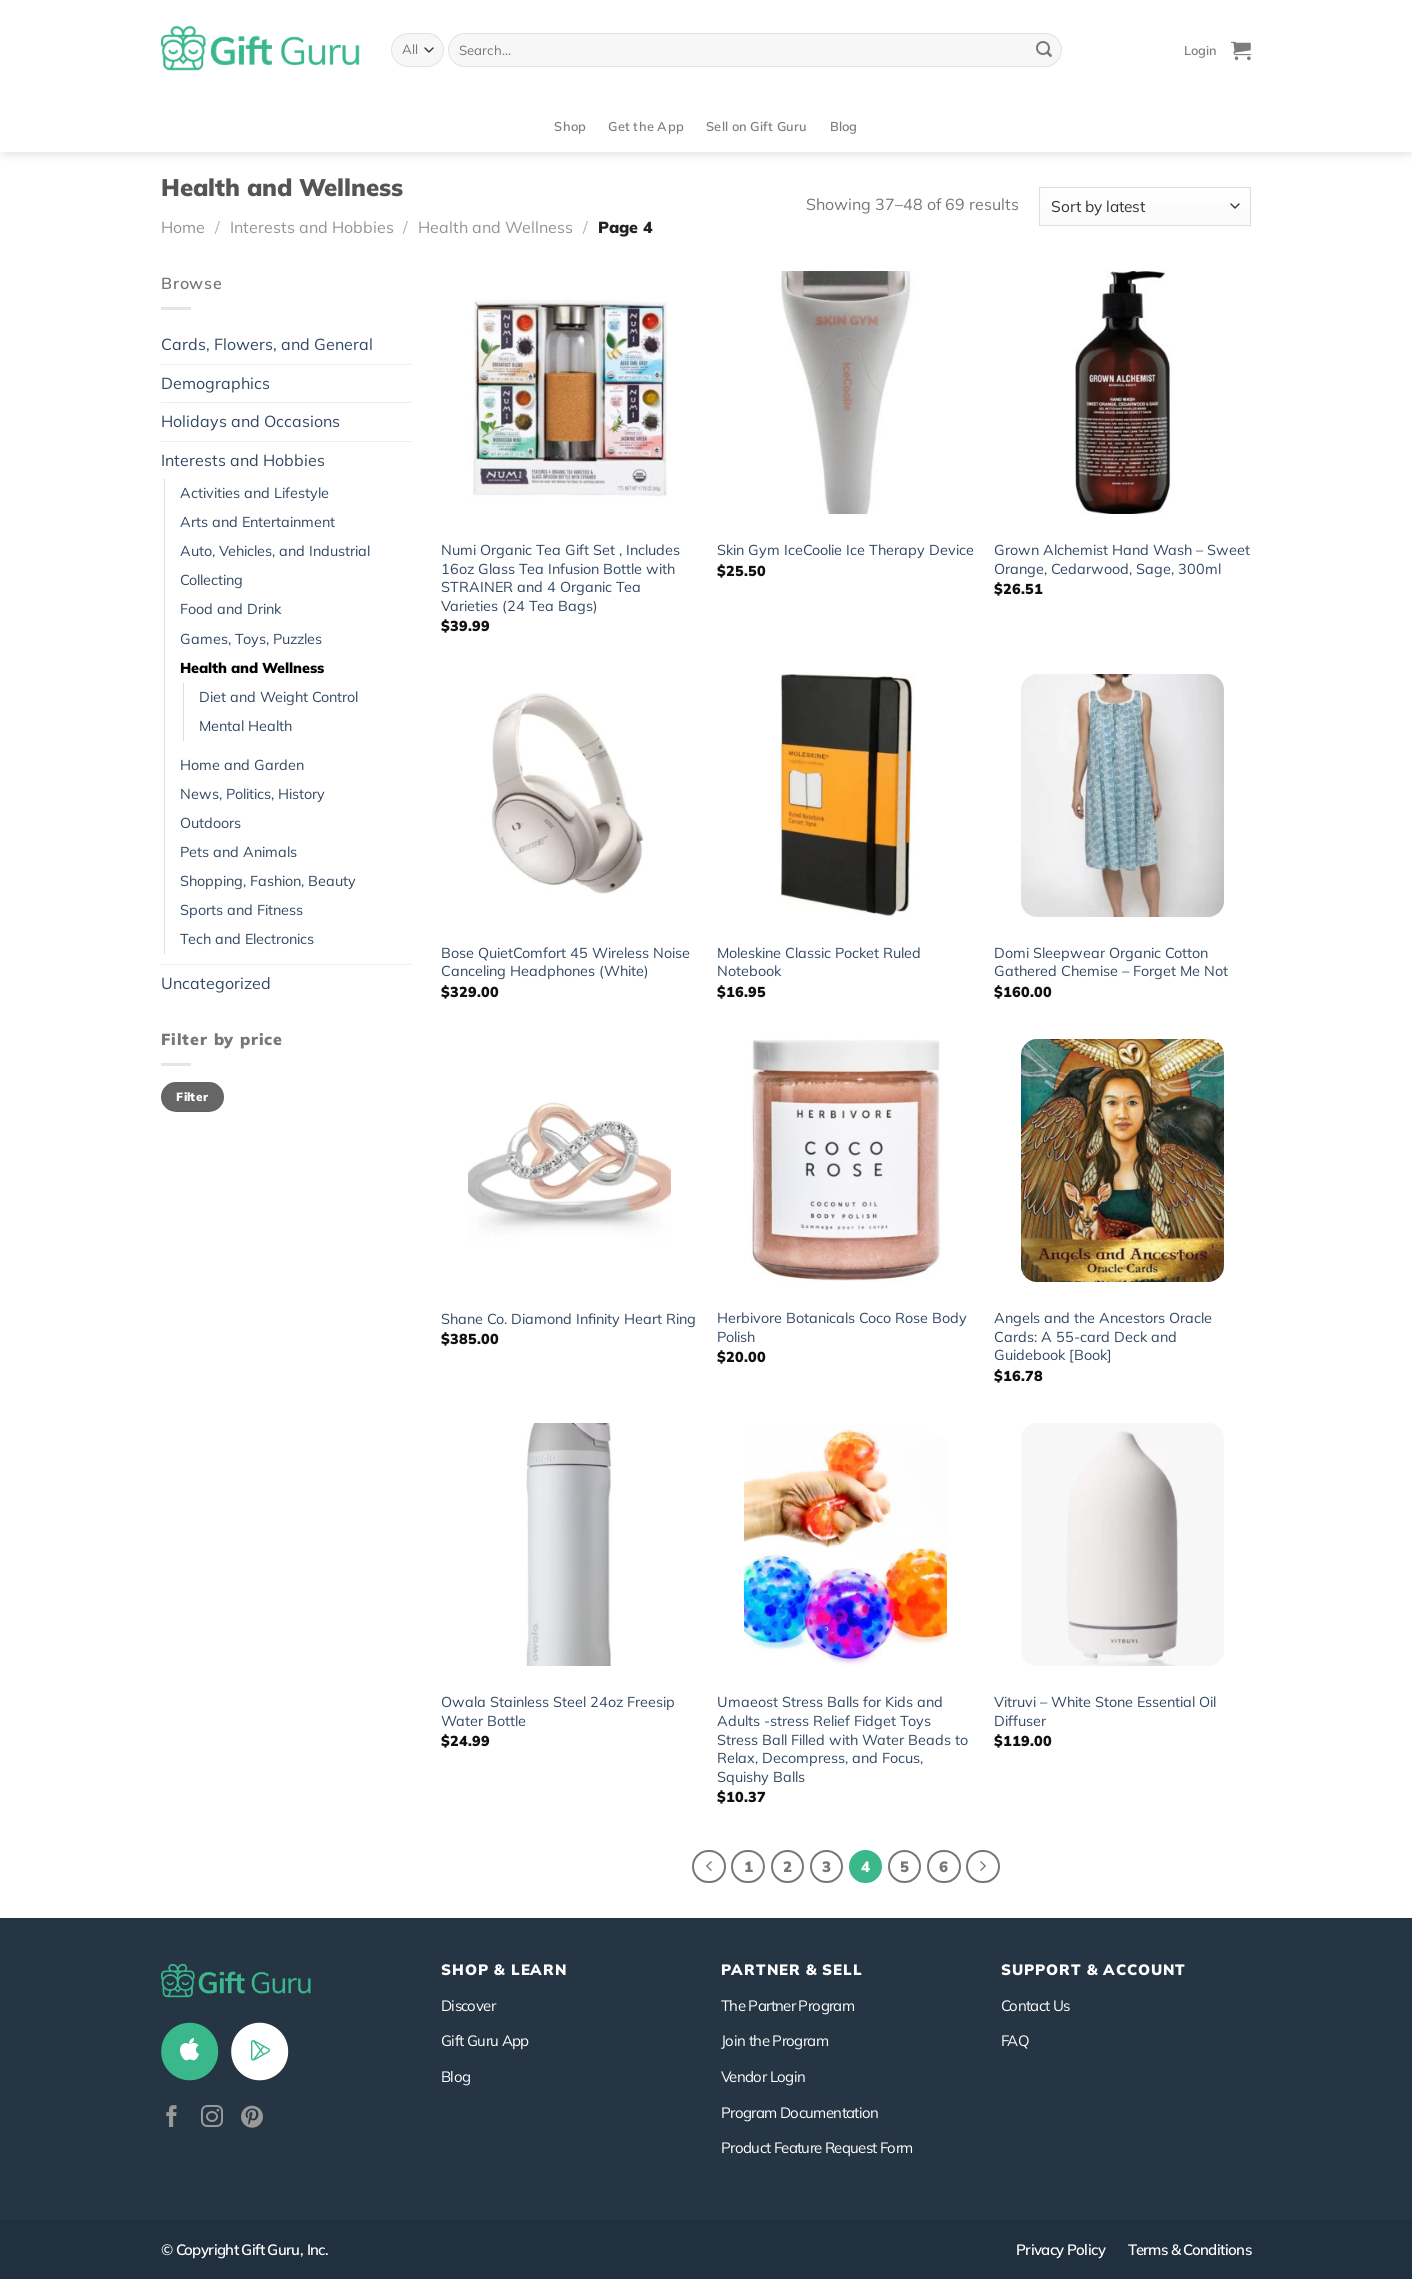 Image resolution: width=1412 pixels, height=2279 pixels. What do you see at coordinates (230, 609) in the screenshot?
I see `Food and Drink` at bounding box center [230, 609].